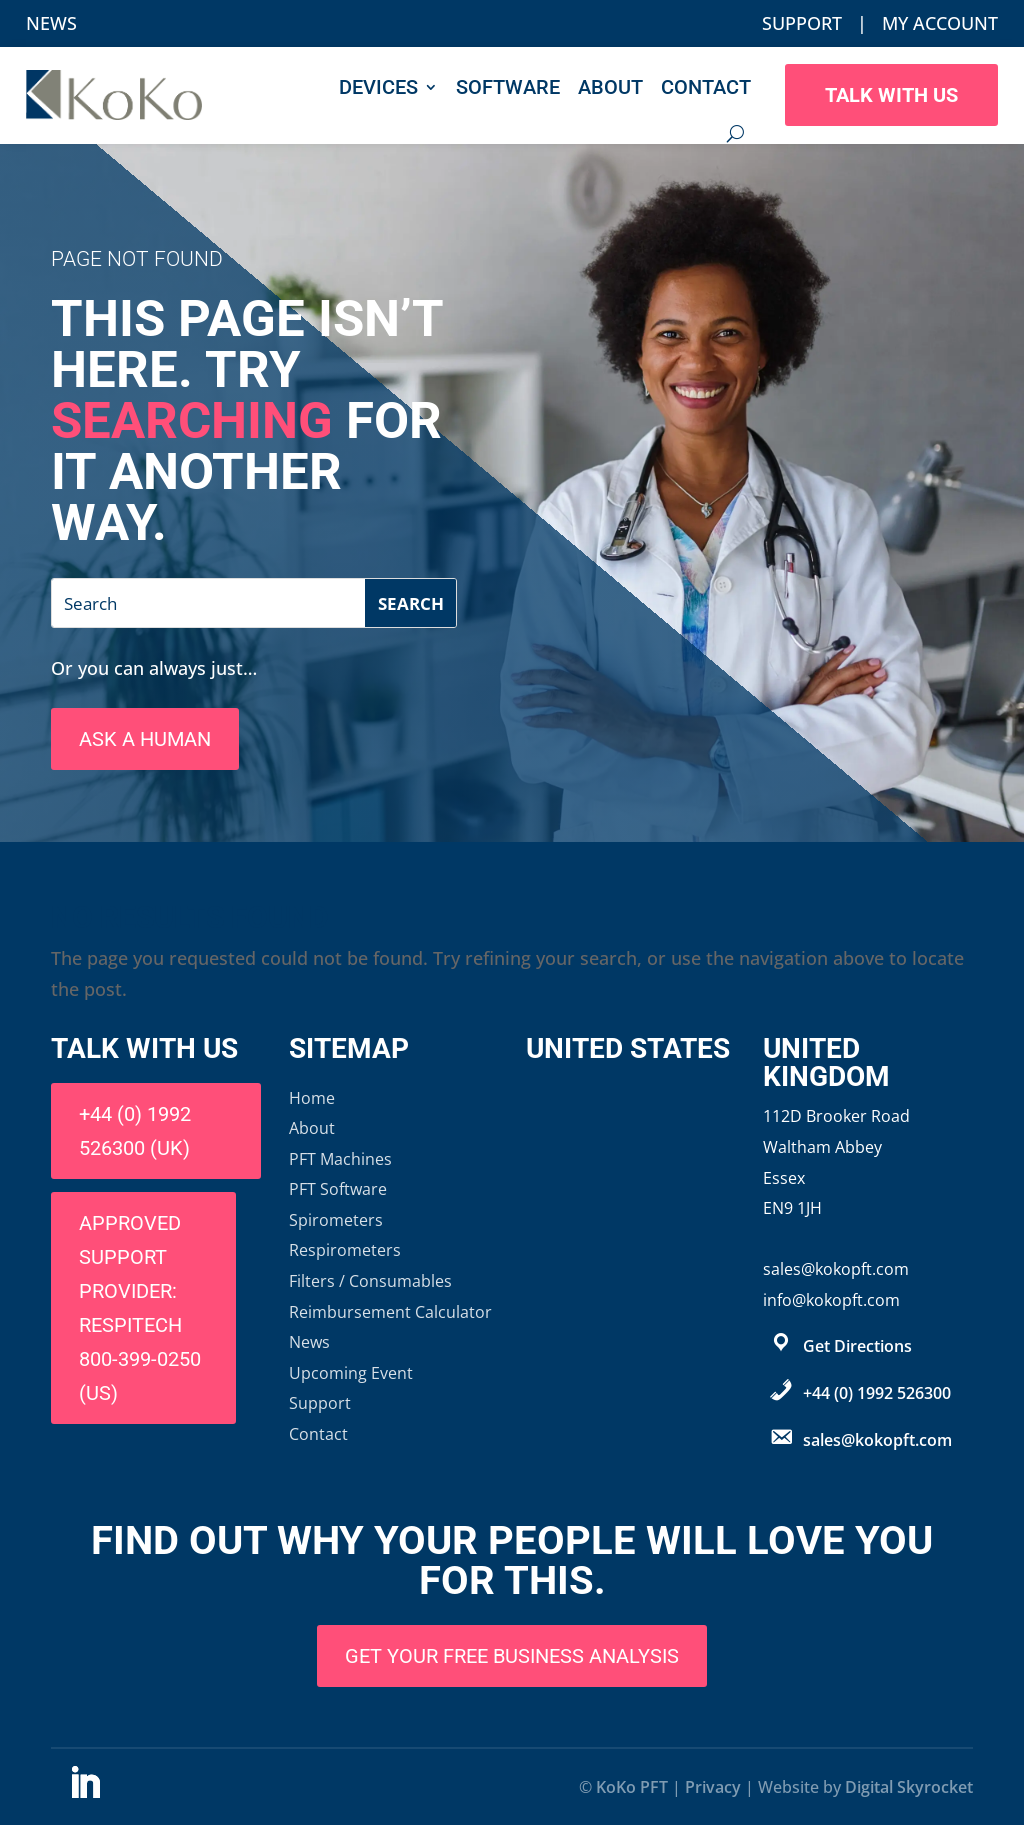 This screenshot has height=1825, width=1024. Describe the element at coordinates (877, 1393) in the screenshot. I see `+44 (0) 1992 526300` at that location.